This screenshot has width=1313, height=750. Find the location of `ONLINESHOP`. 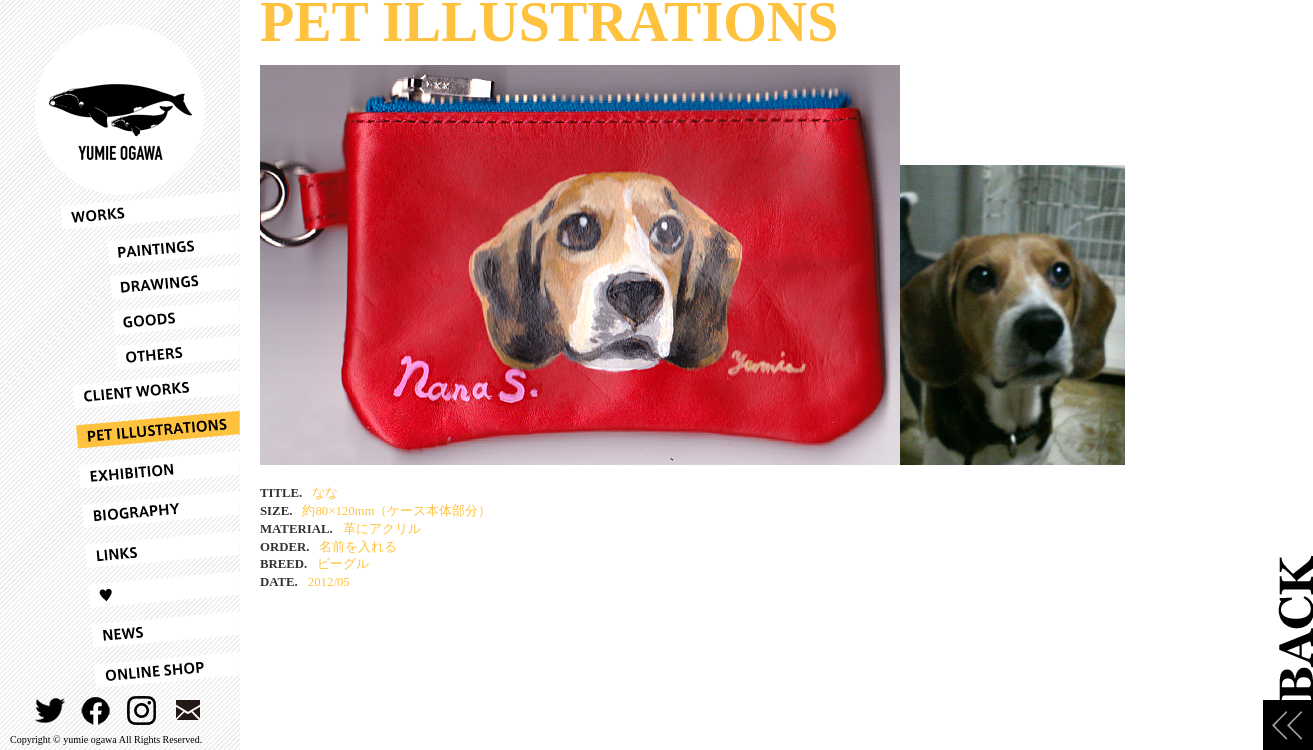

ONLINESHOP is located at coordinates (150, 670).